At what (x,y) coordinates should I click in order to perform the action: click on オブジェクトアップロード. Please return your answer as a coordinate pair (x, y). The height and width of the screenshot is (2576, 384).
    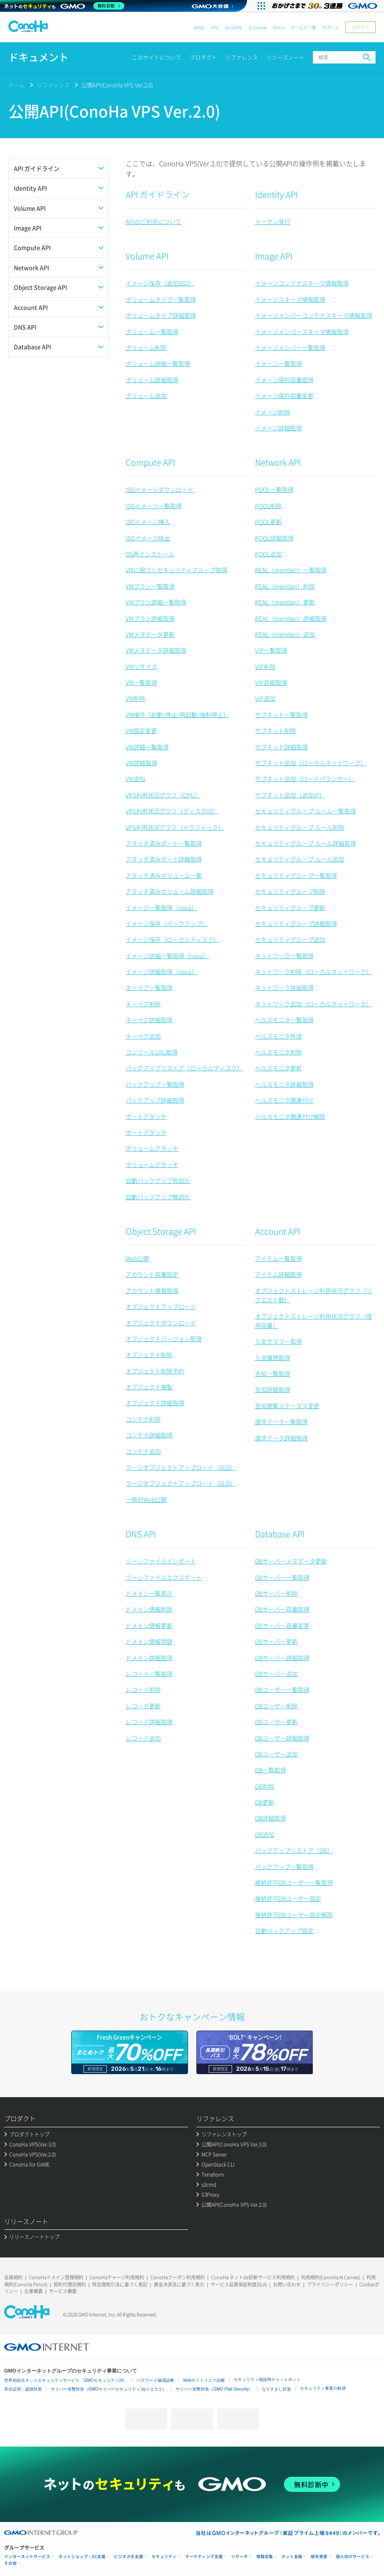
    Looking at the image, I should click on (161, 1306).